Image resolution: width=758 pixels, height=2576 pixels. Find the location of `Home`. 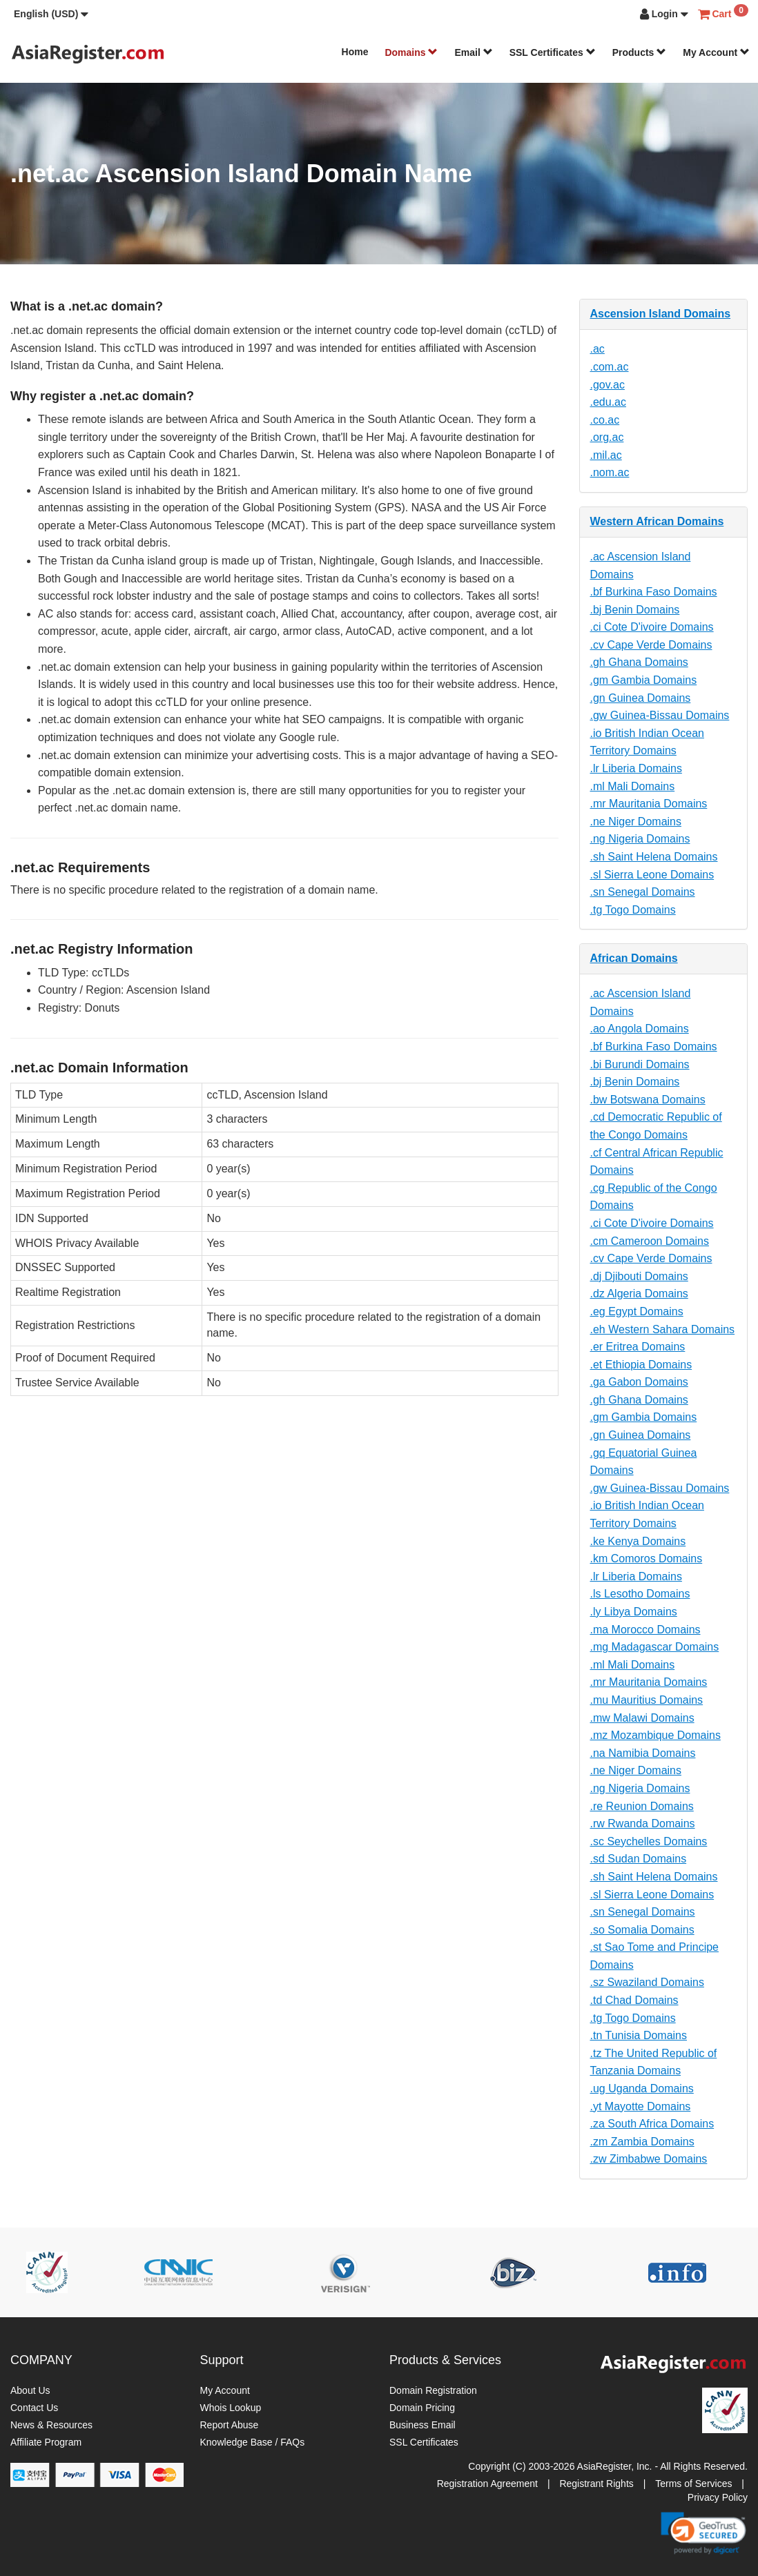

Home is located at coordinates (355, 51).